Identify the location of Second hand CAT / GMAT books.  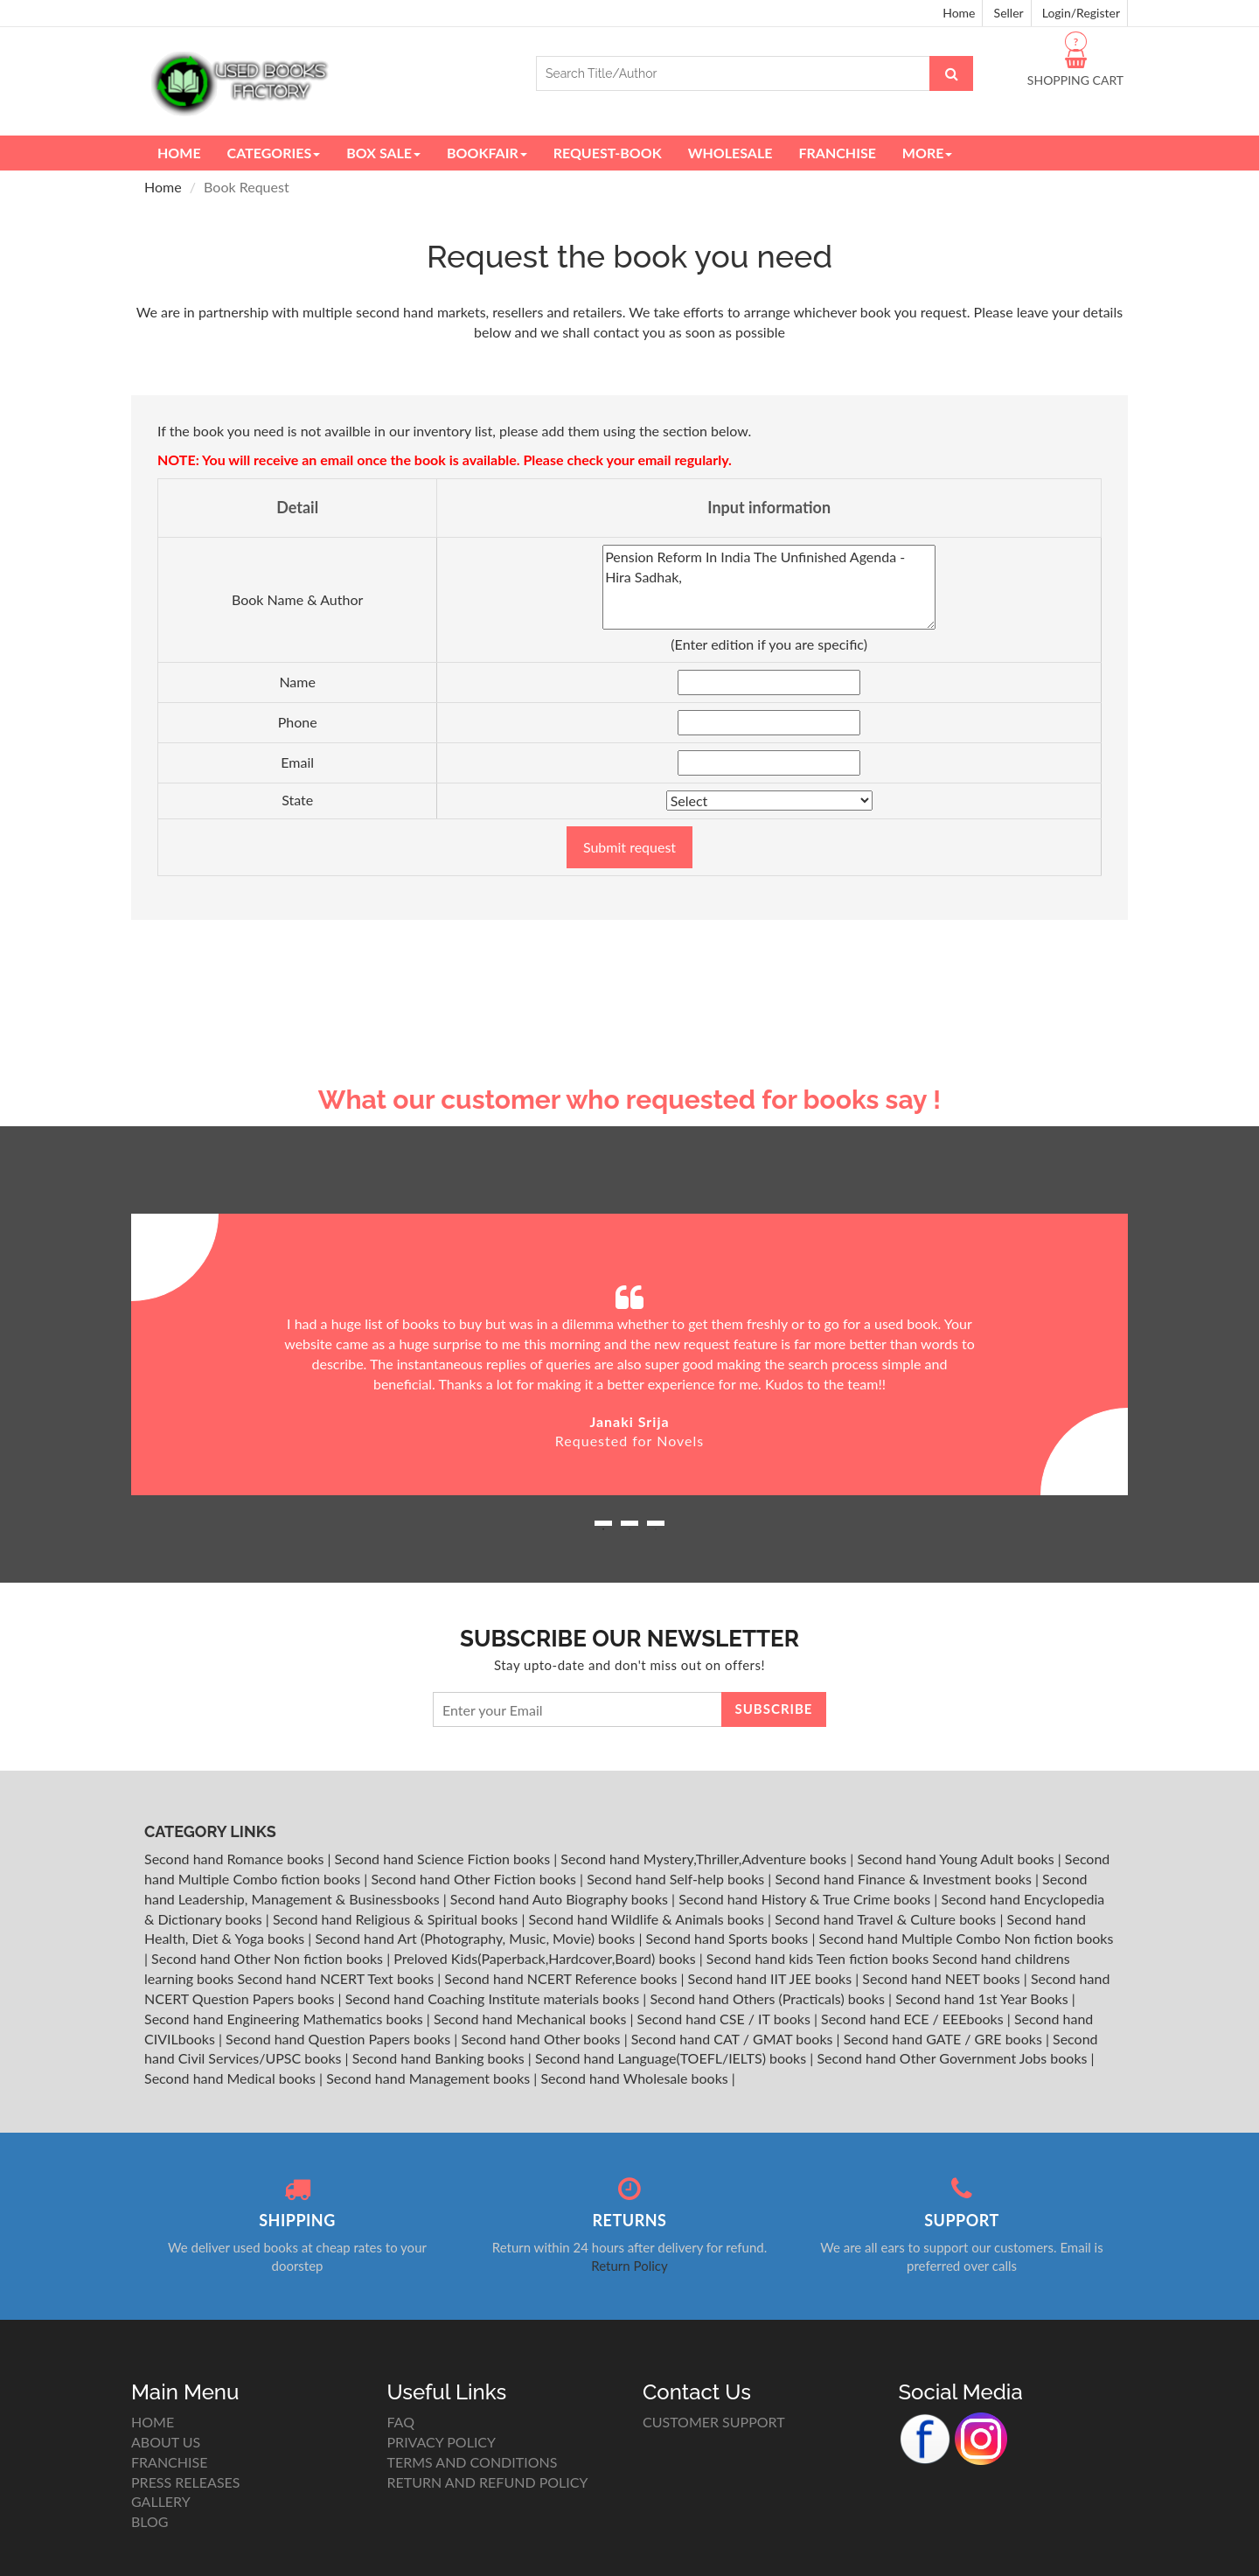
(734, 2038).